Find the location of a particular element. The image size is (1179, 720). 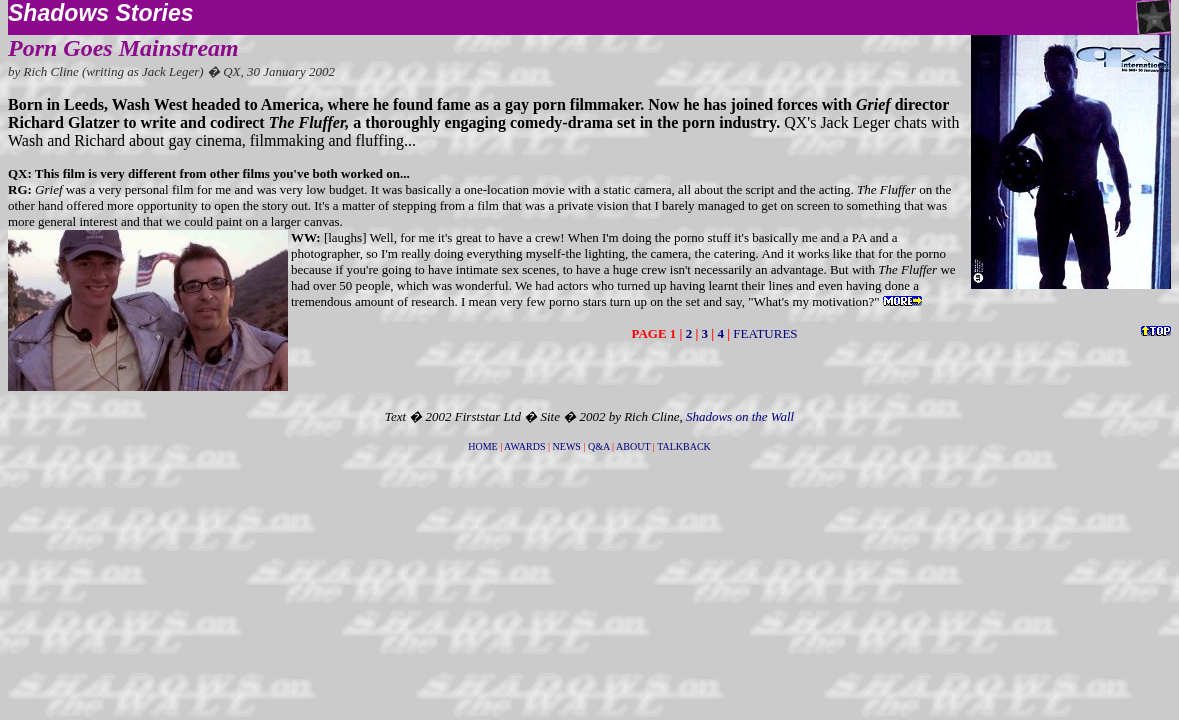

Q&A is located at coordinates (599, 446).